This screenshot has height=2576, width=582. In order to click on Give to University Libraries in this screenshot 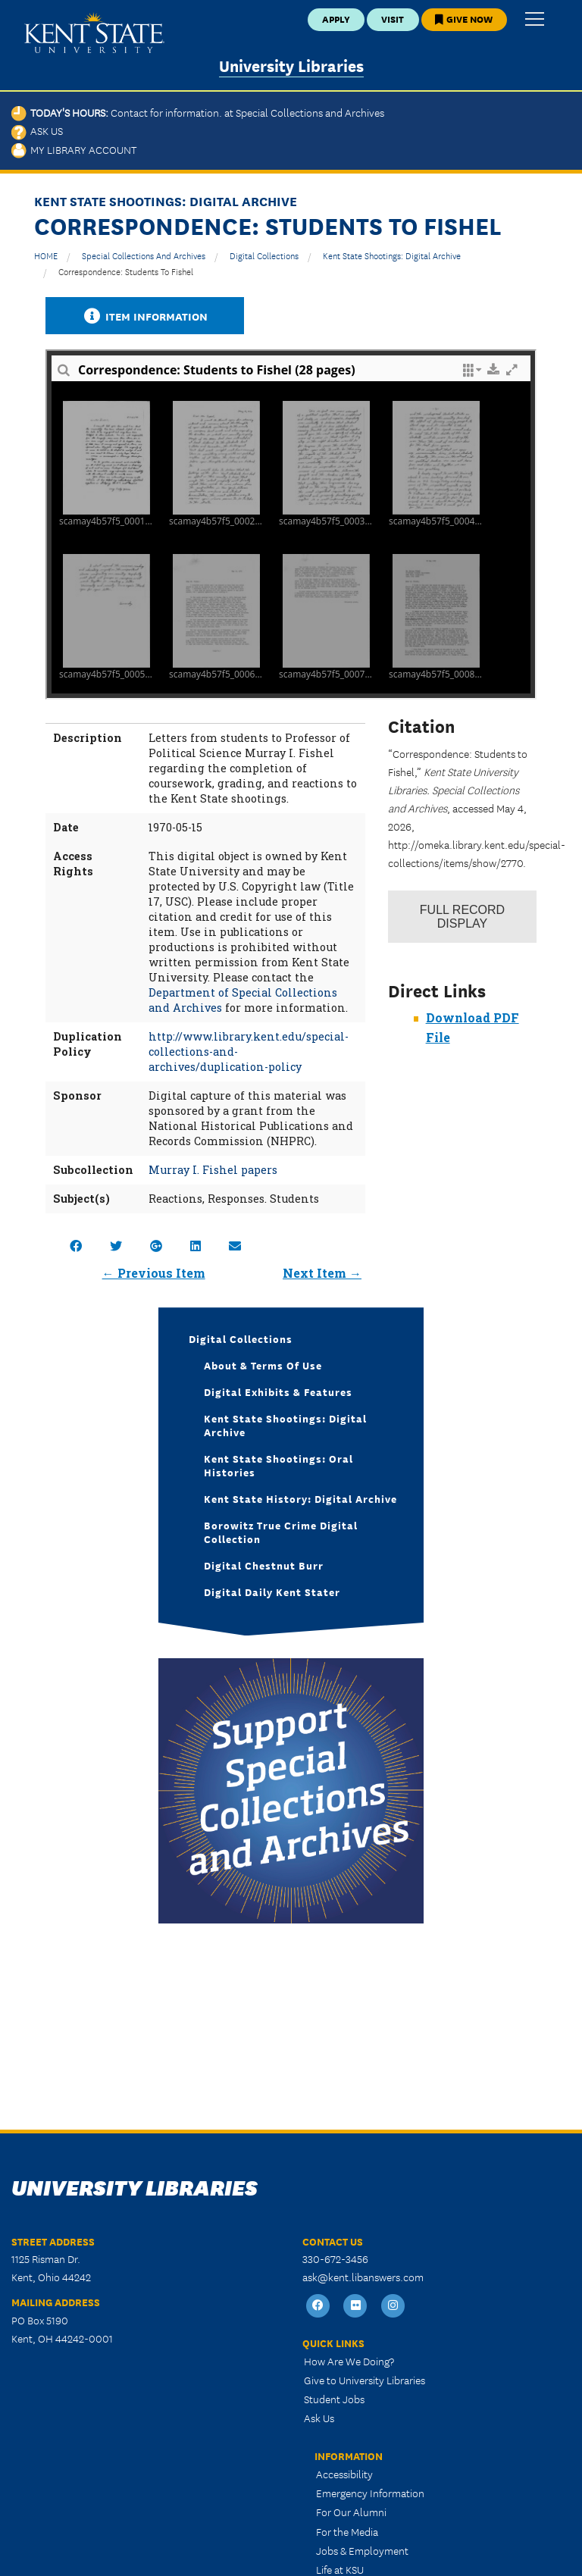, I will do `click(364, 2379)`.